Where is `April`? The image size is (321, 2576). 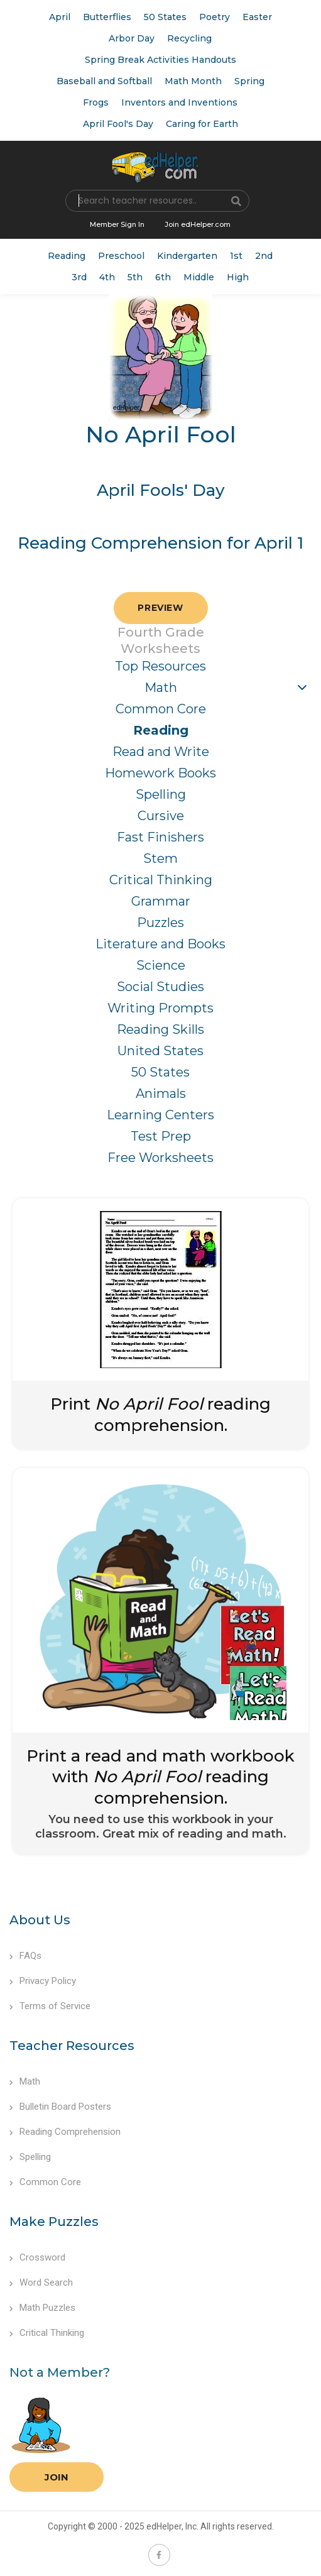
April is located at coordinates (59, 17).